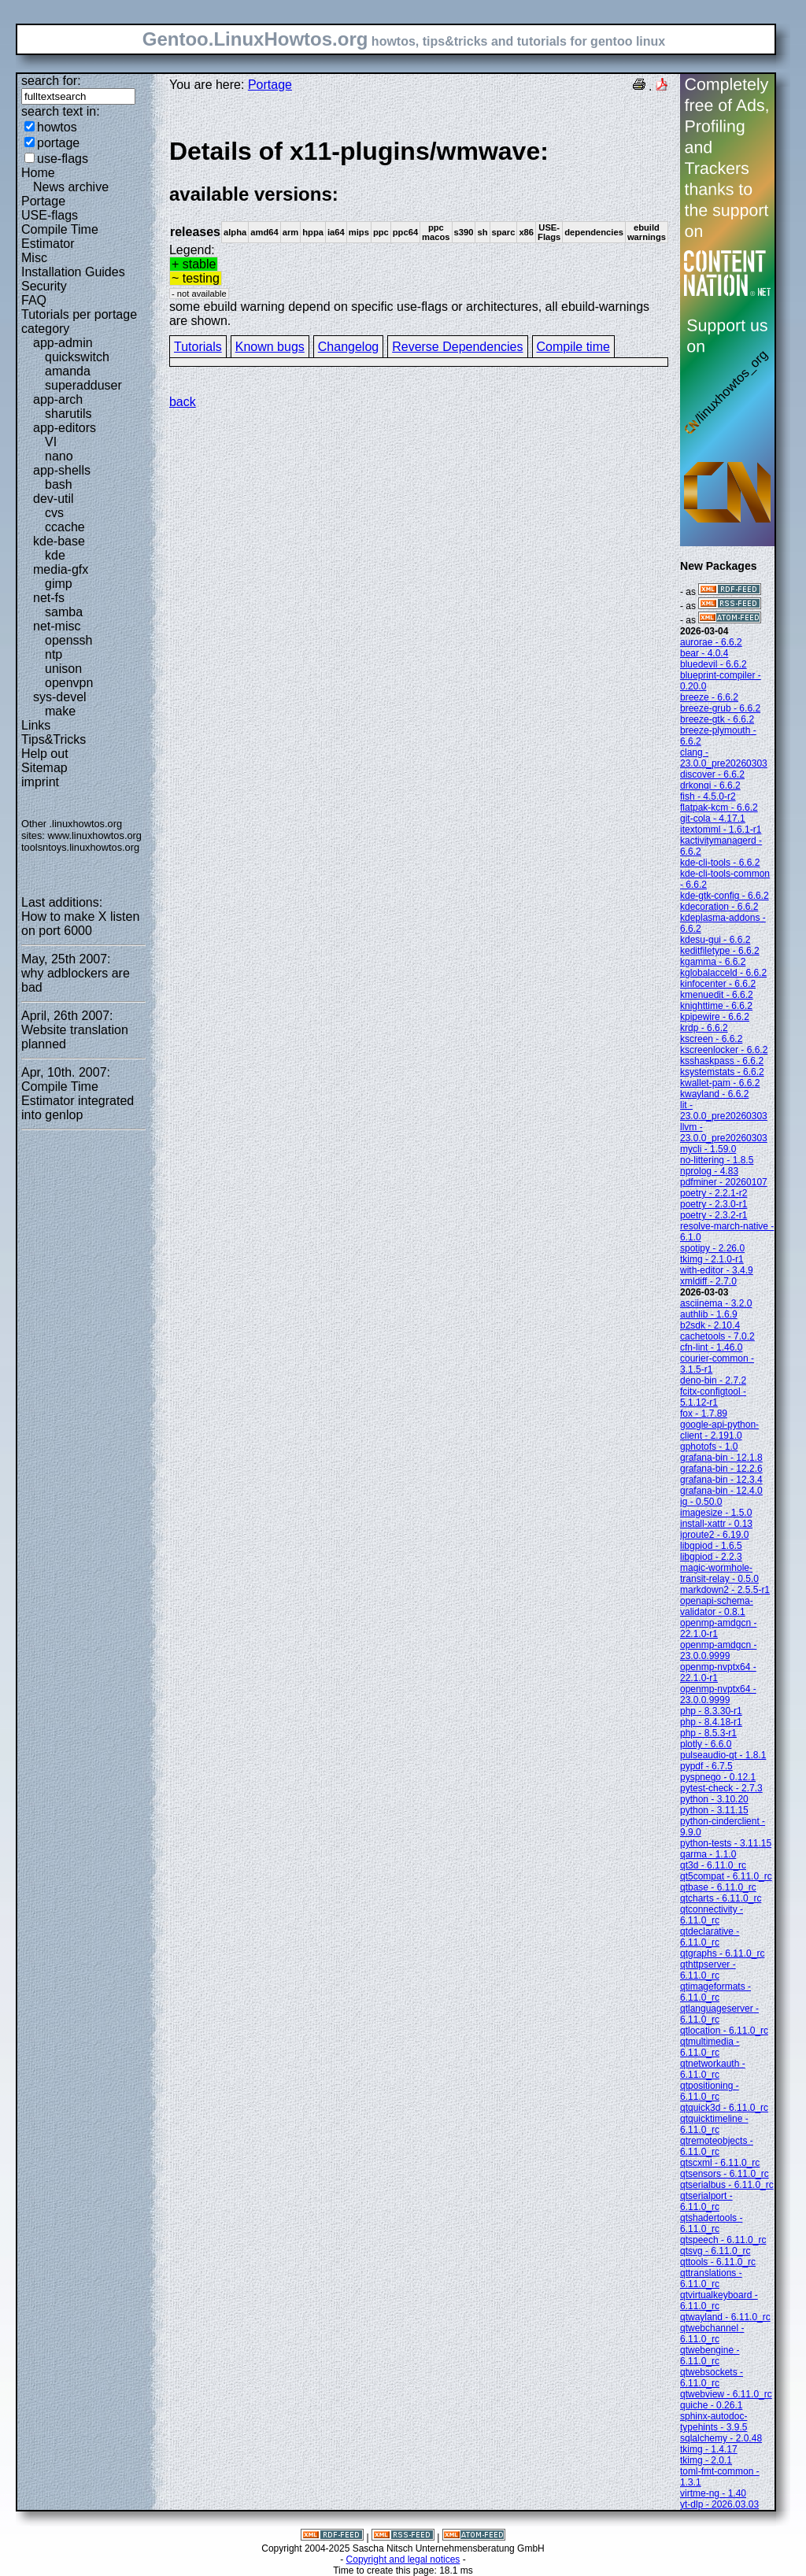  Describe the element at coordinates (722, 1953) in the screenshot. I see `qtgraphs - 6.11.0_rc` at that location.